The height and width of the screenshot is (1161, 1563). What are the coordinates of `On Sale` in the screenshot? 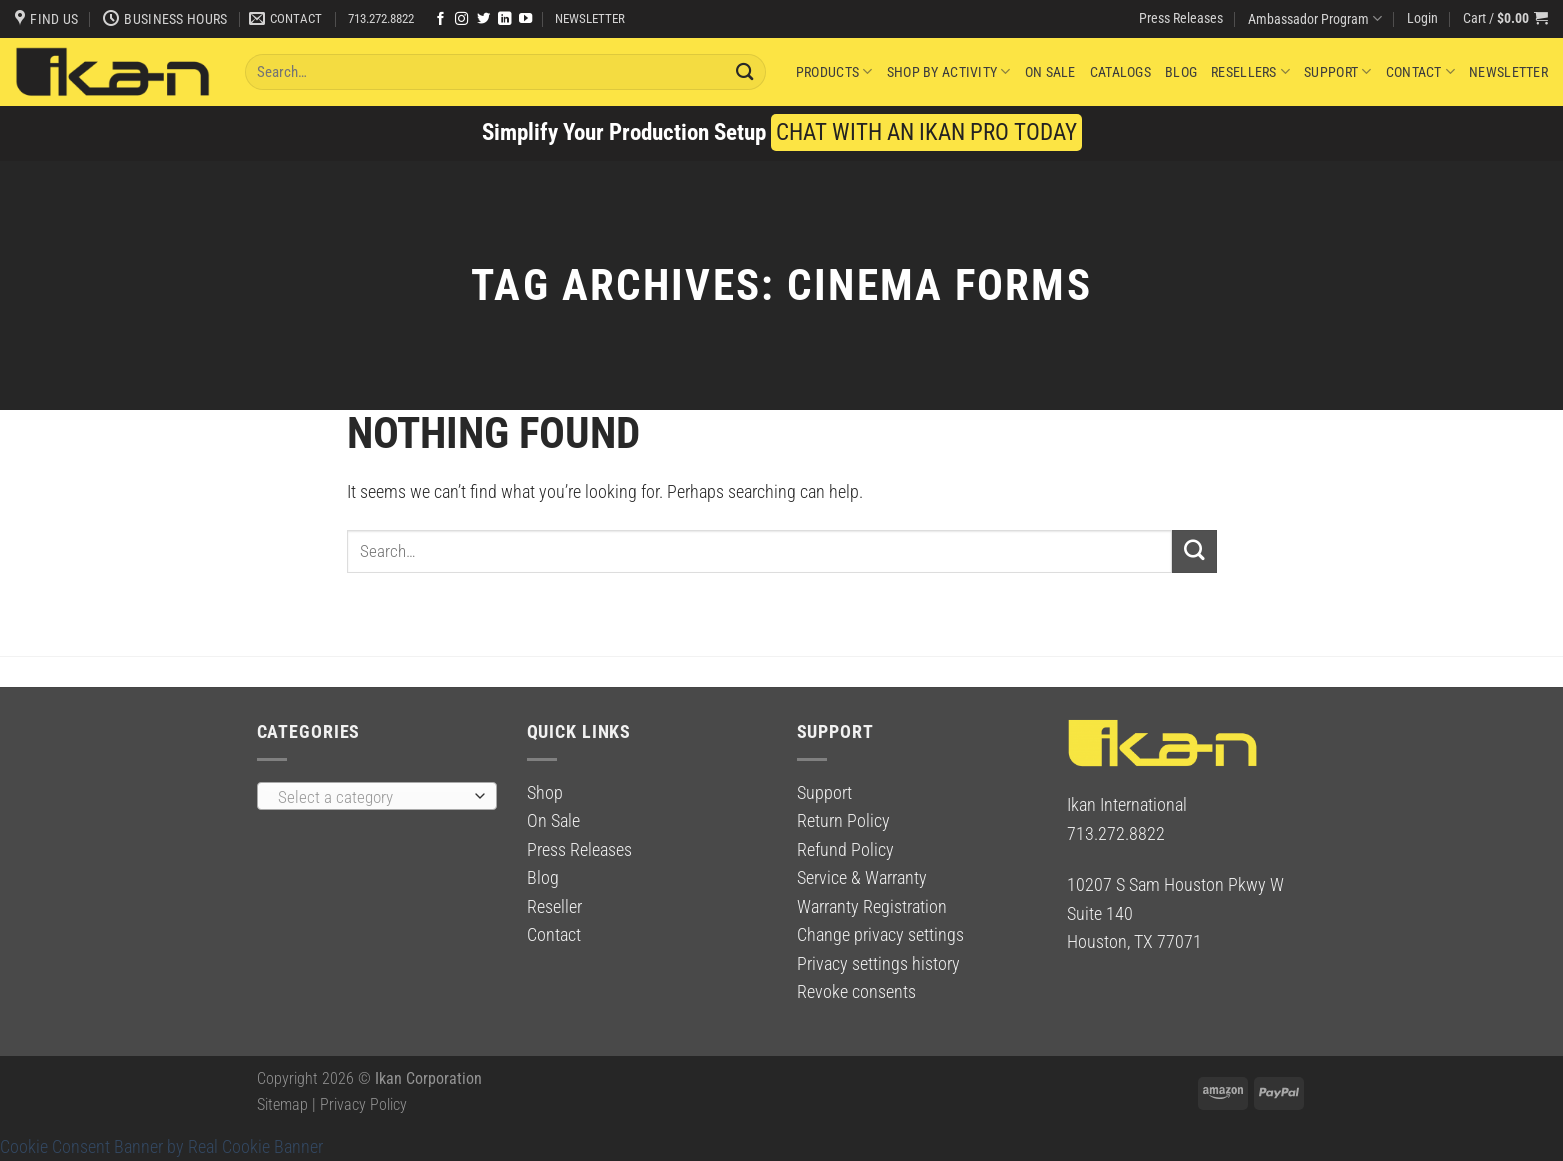 It's located at (1050, 72).